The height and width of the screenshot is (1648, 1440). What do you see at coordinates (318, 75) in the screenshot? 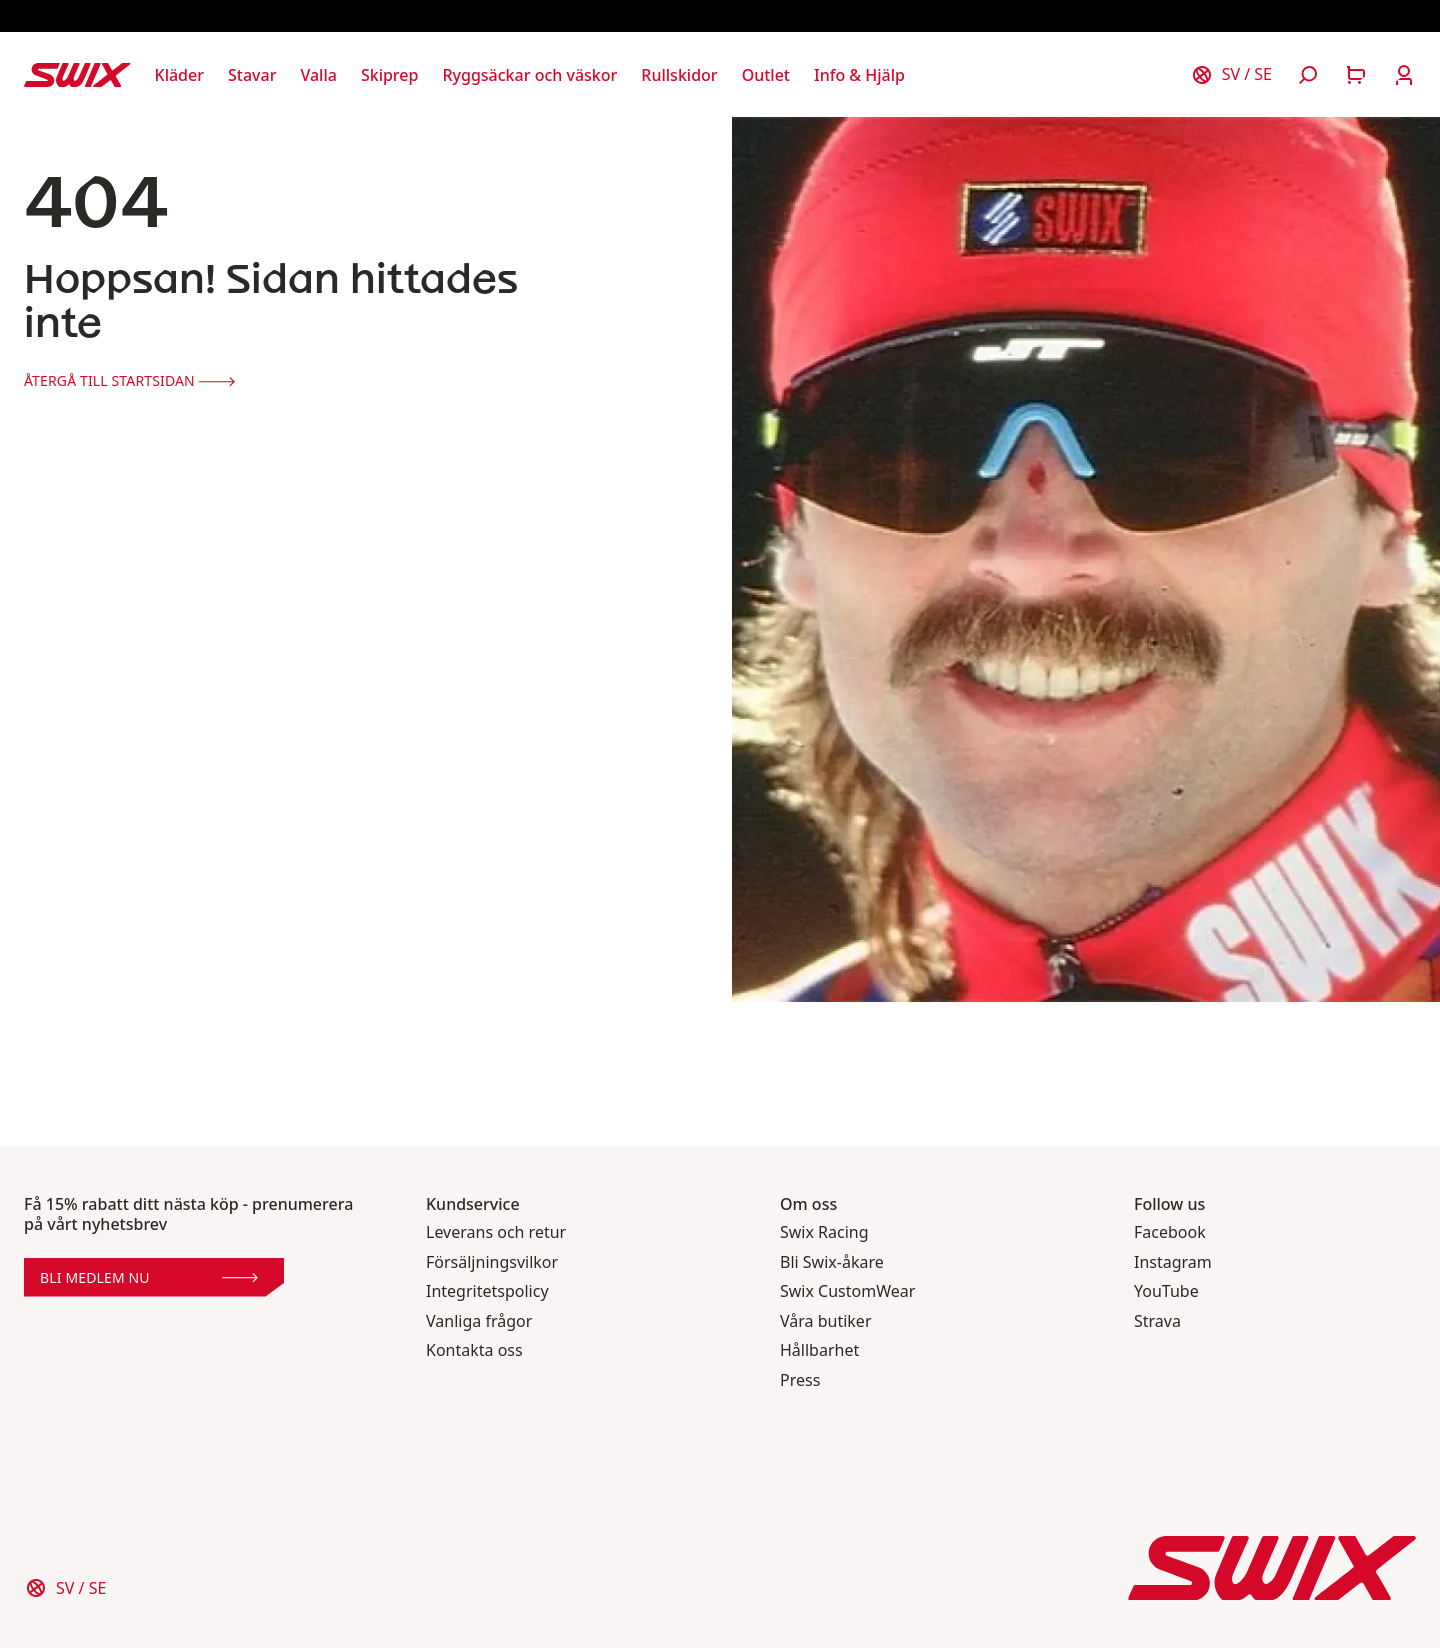
I see `[Öppna Valla]` at bounding box center [318, 75].